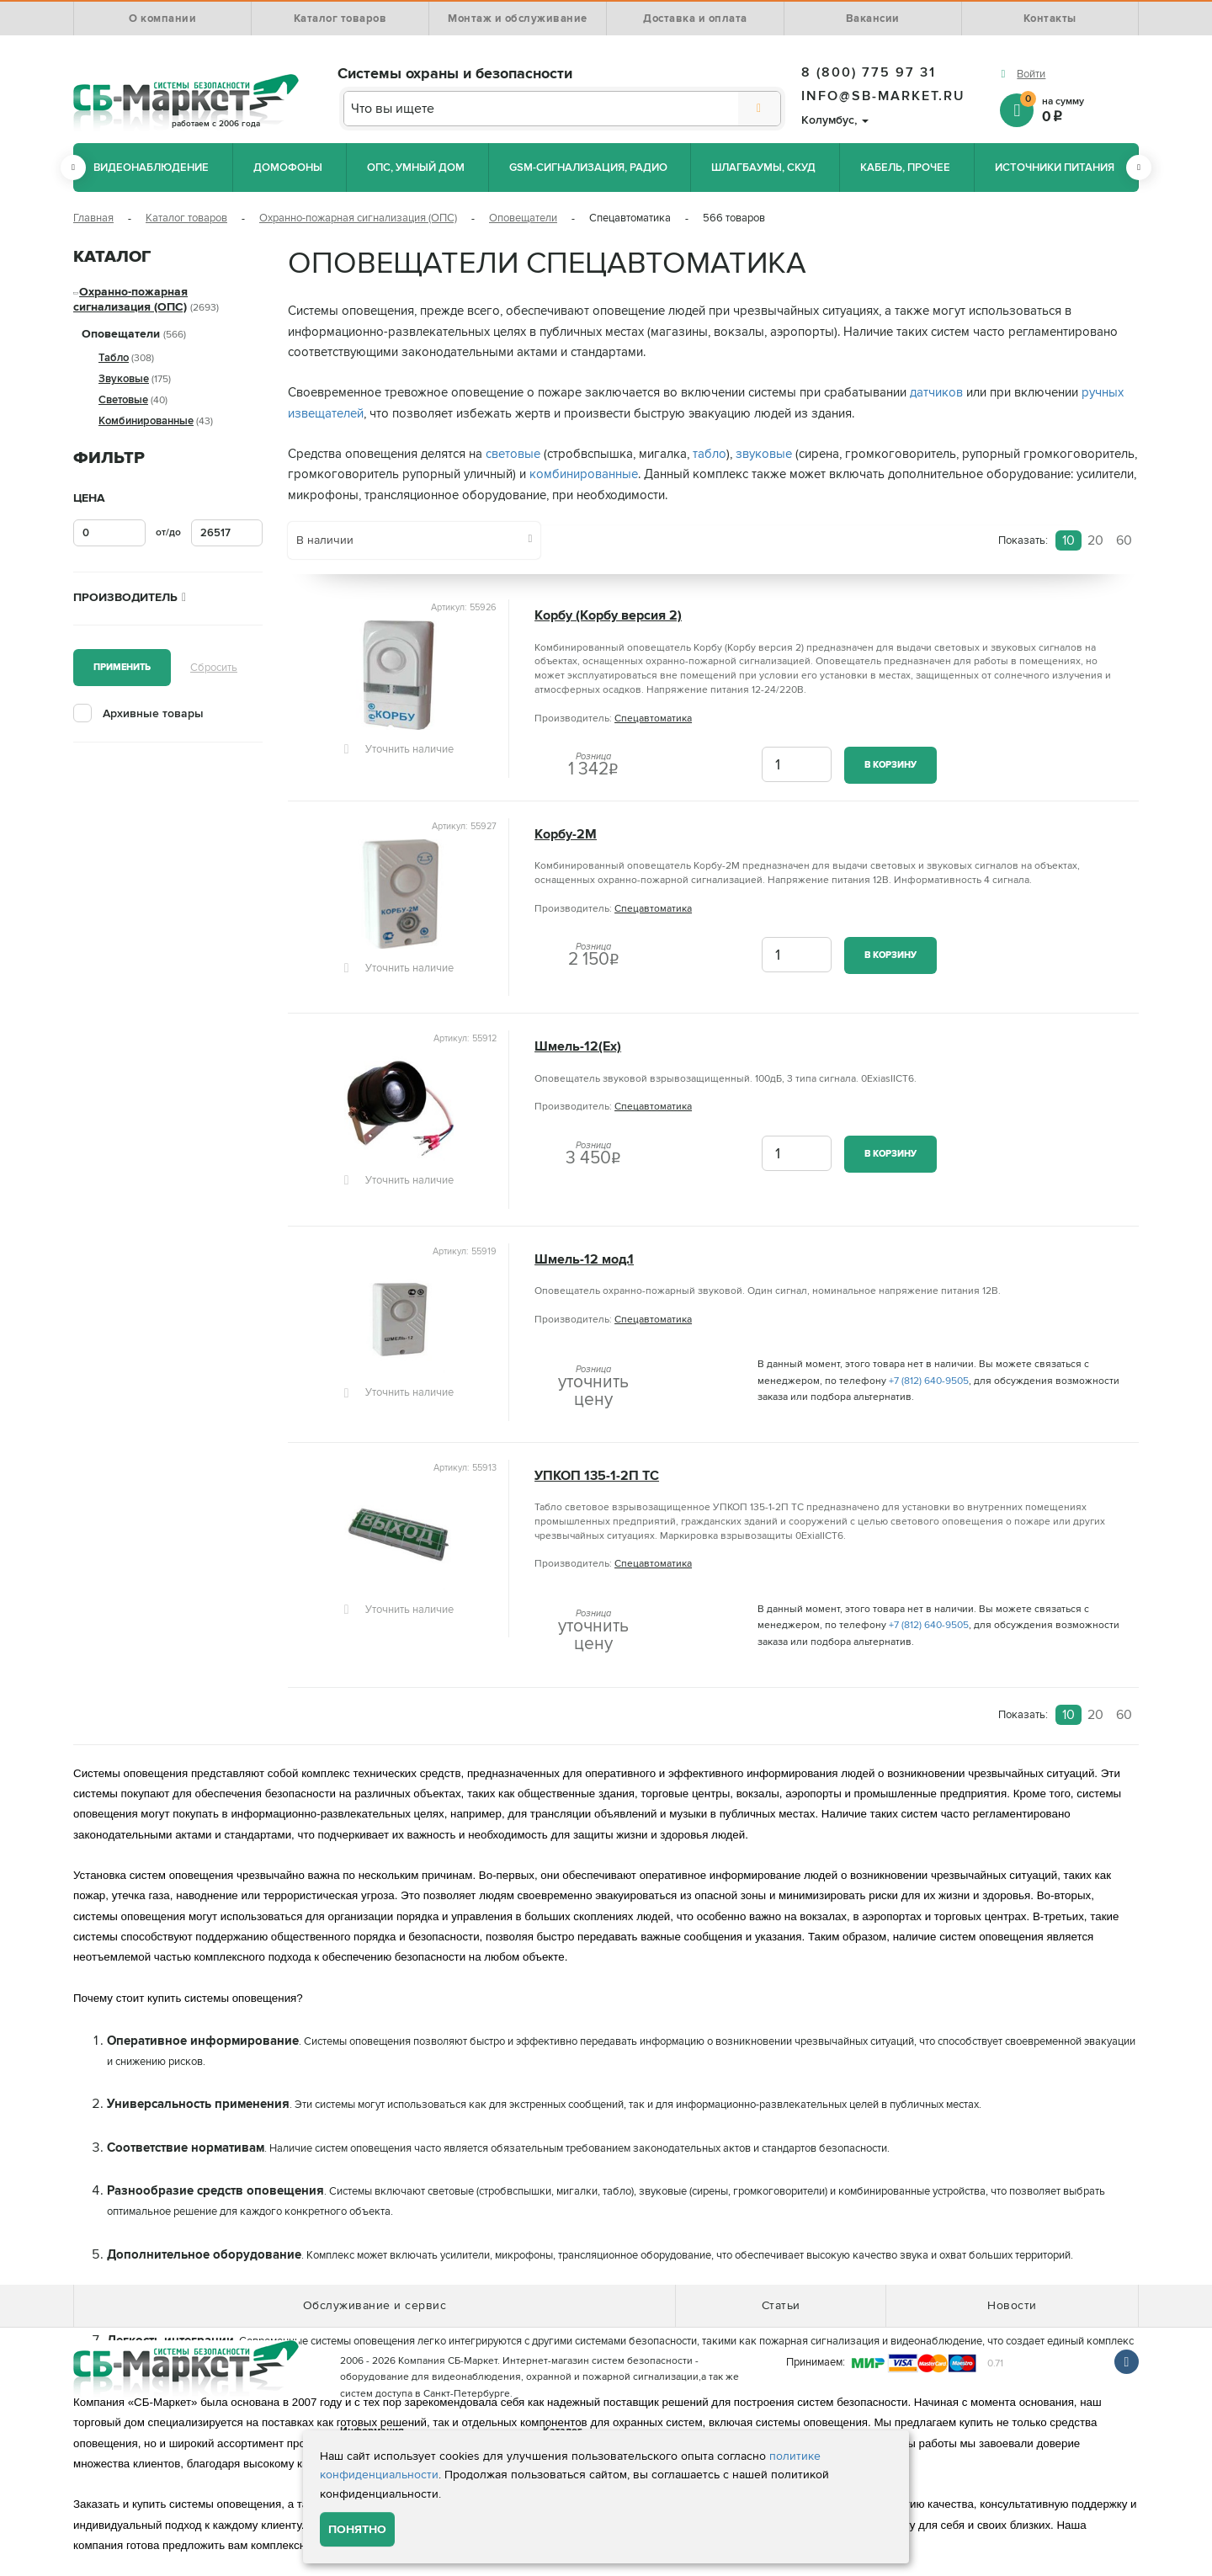 The image size is (1212, 2576). I want to click on звуковые, so click(764, 454).